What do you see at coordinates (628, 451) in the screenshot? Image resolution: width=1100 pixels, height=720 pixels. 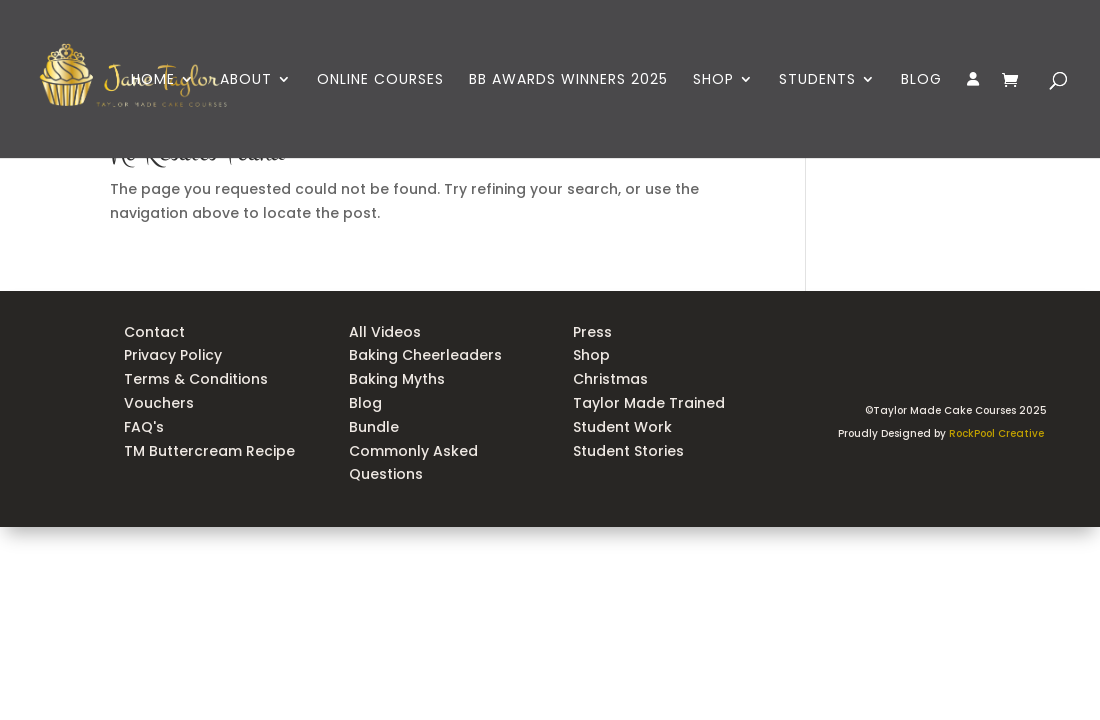 I see `Student Stories` at bounding box center [628, 451].